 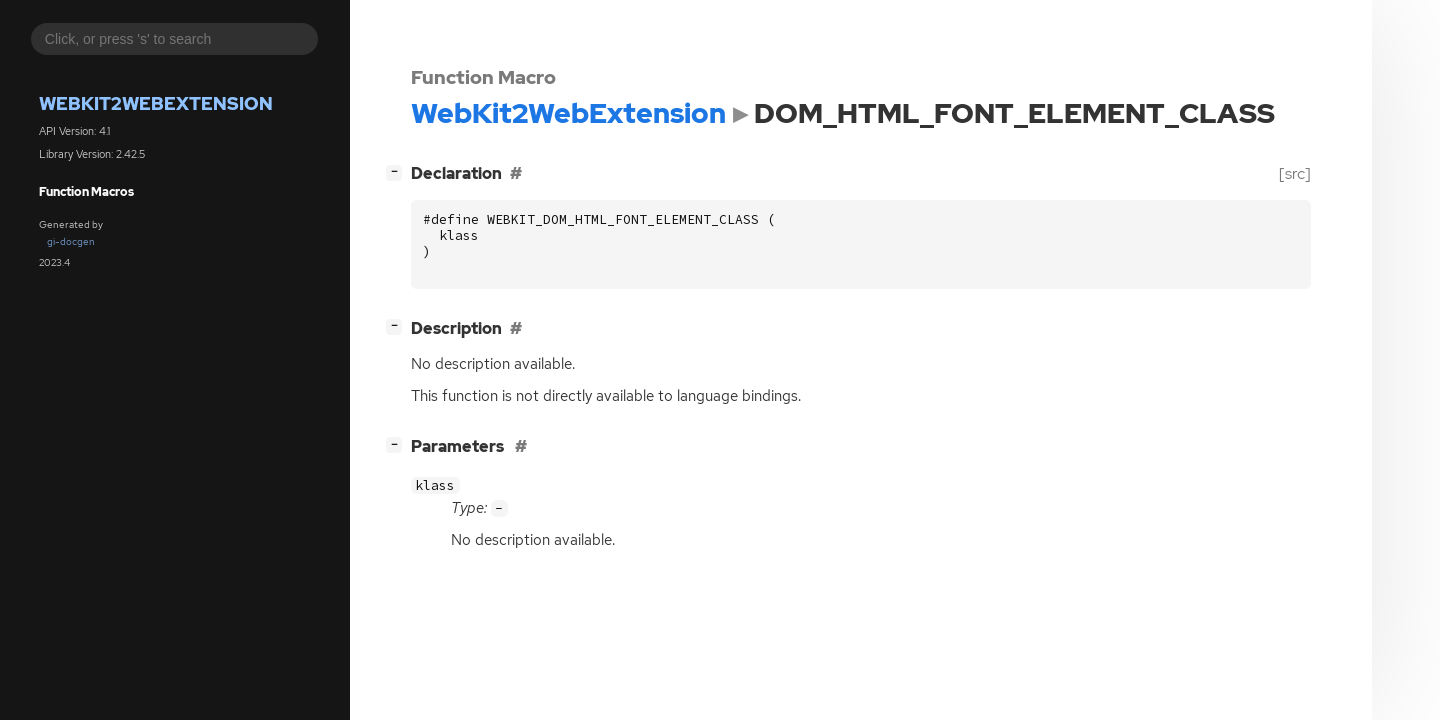 What do you see at coordinates (71, 241) in the screenshot?
I see `gi-docgen` at bounding box center [71, 241].